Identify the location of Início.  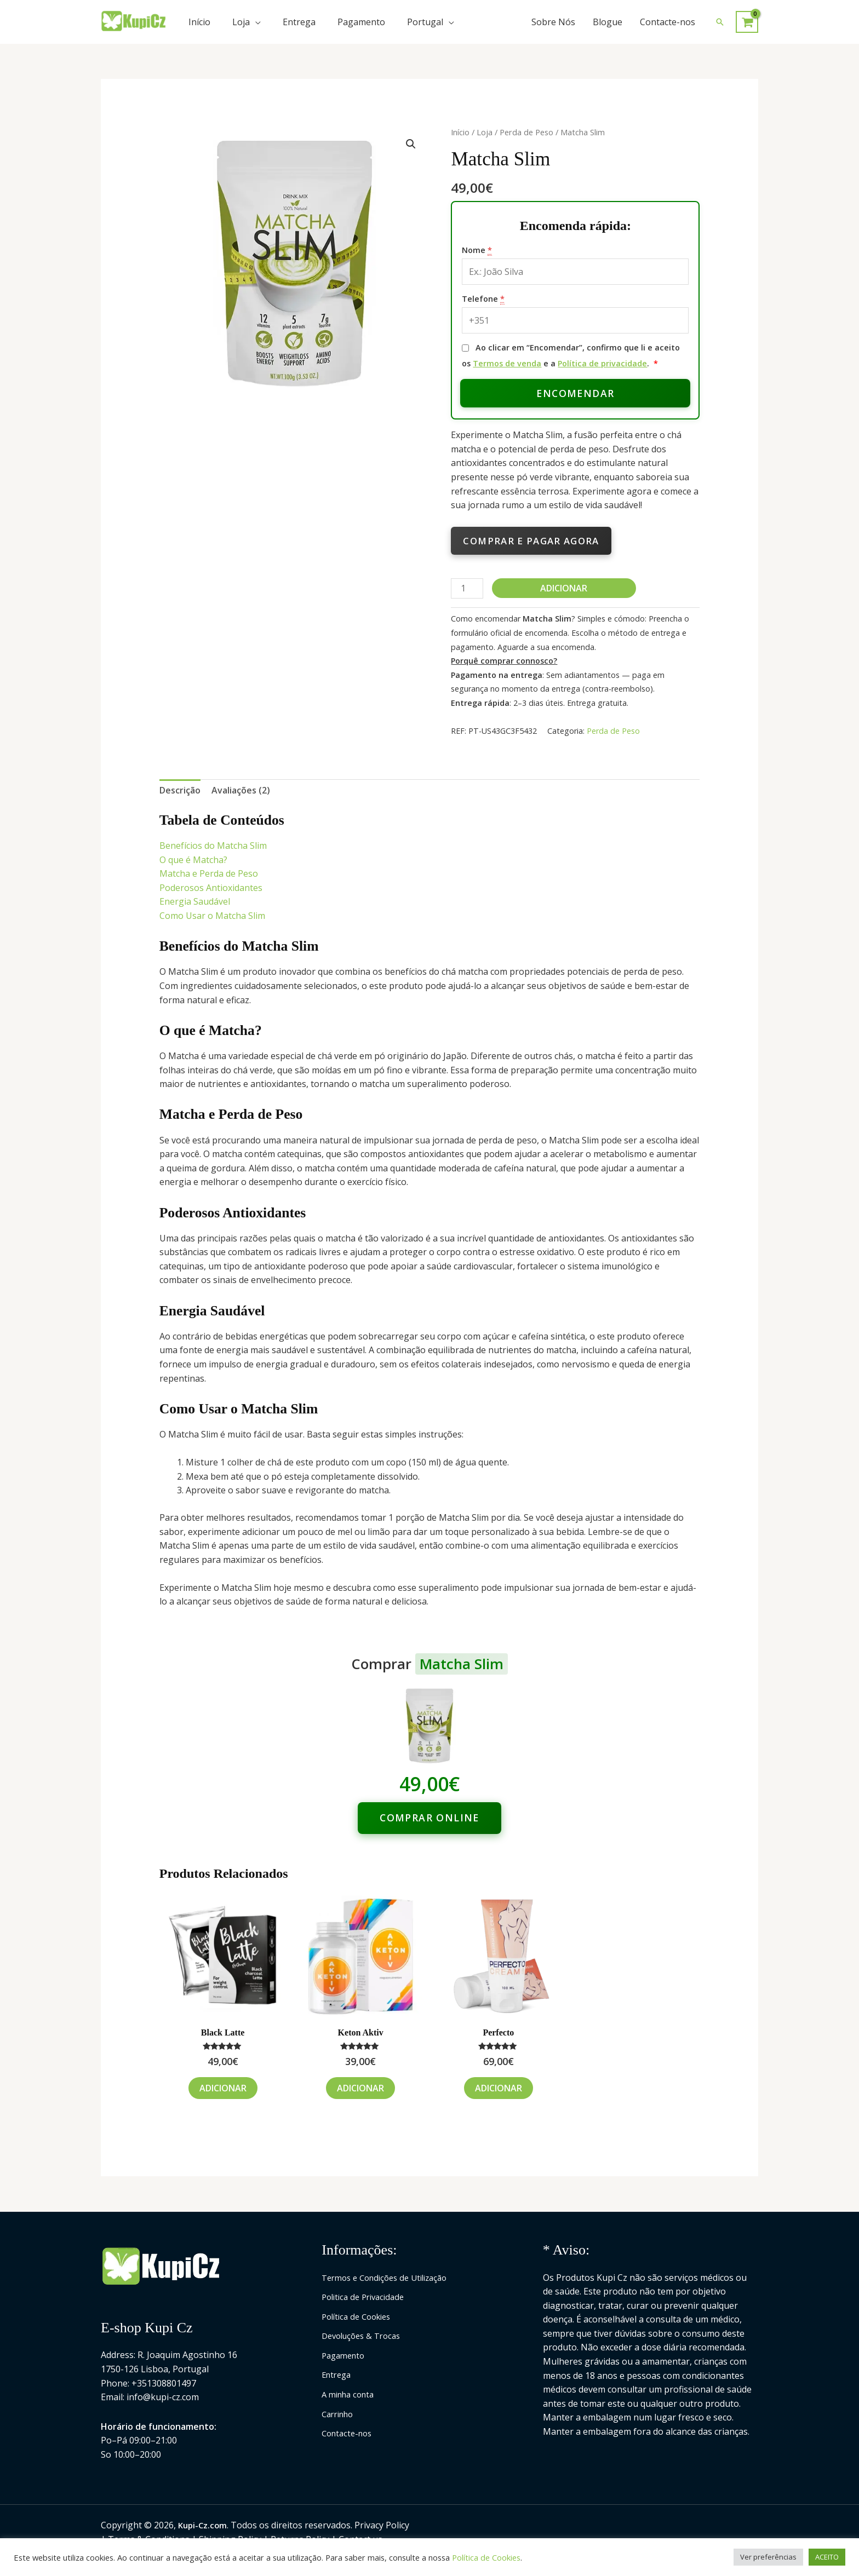
(199, 22).